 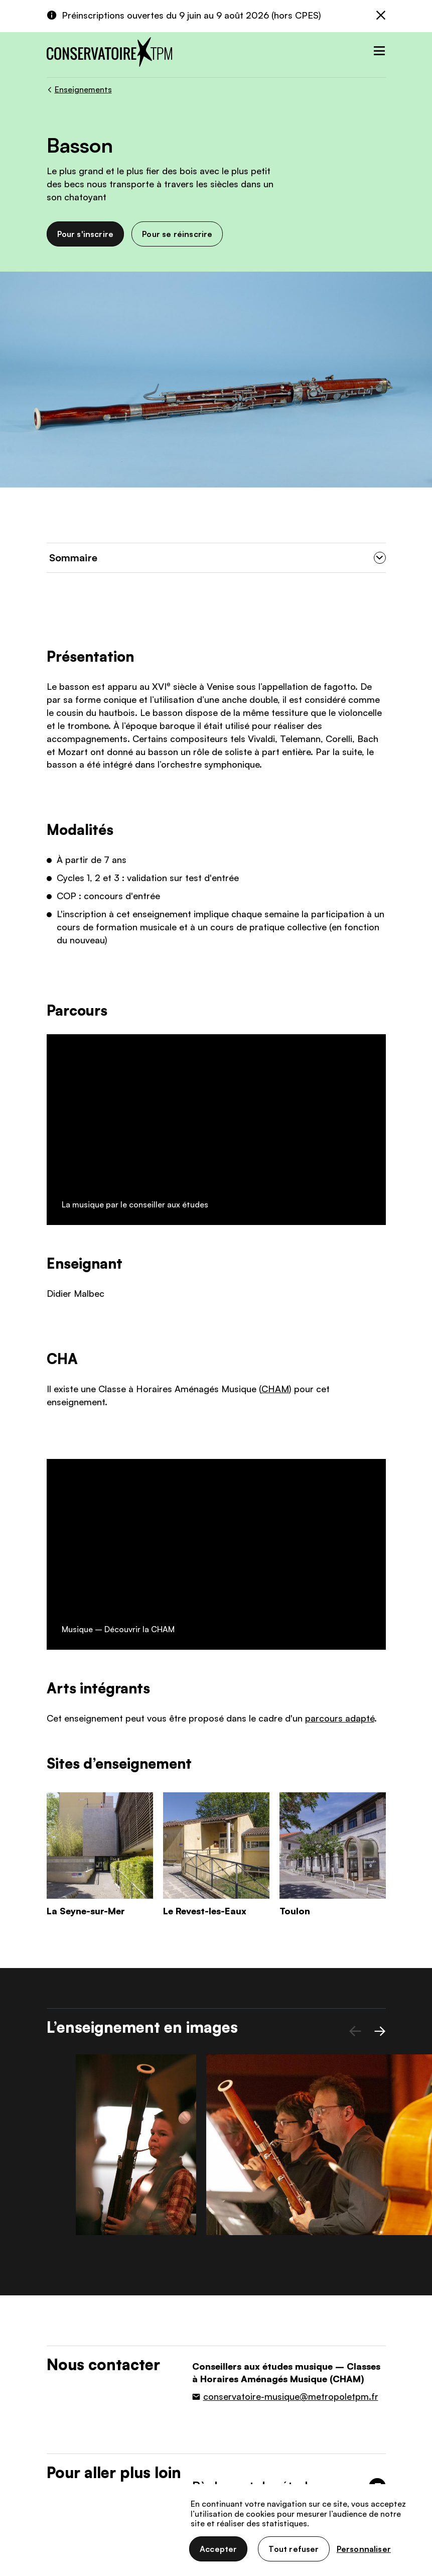 What do you see at coordinates (86, 1513) in the screenshot?
I see `La Seyne-sur-Mer` at bounding box center [86, 1513].